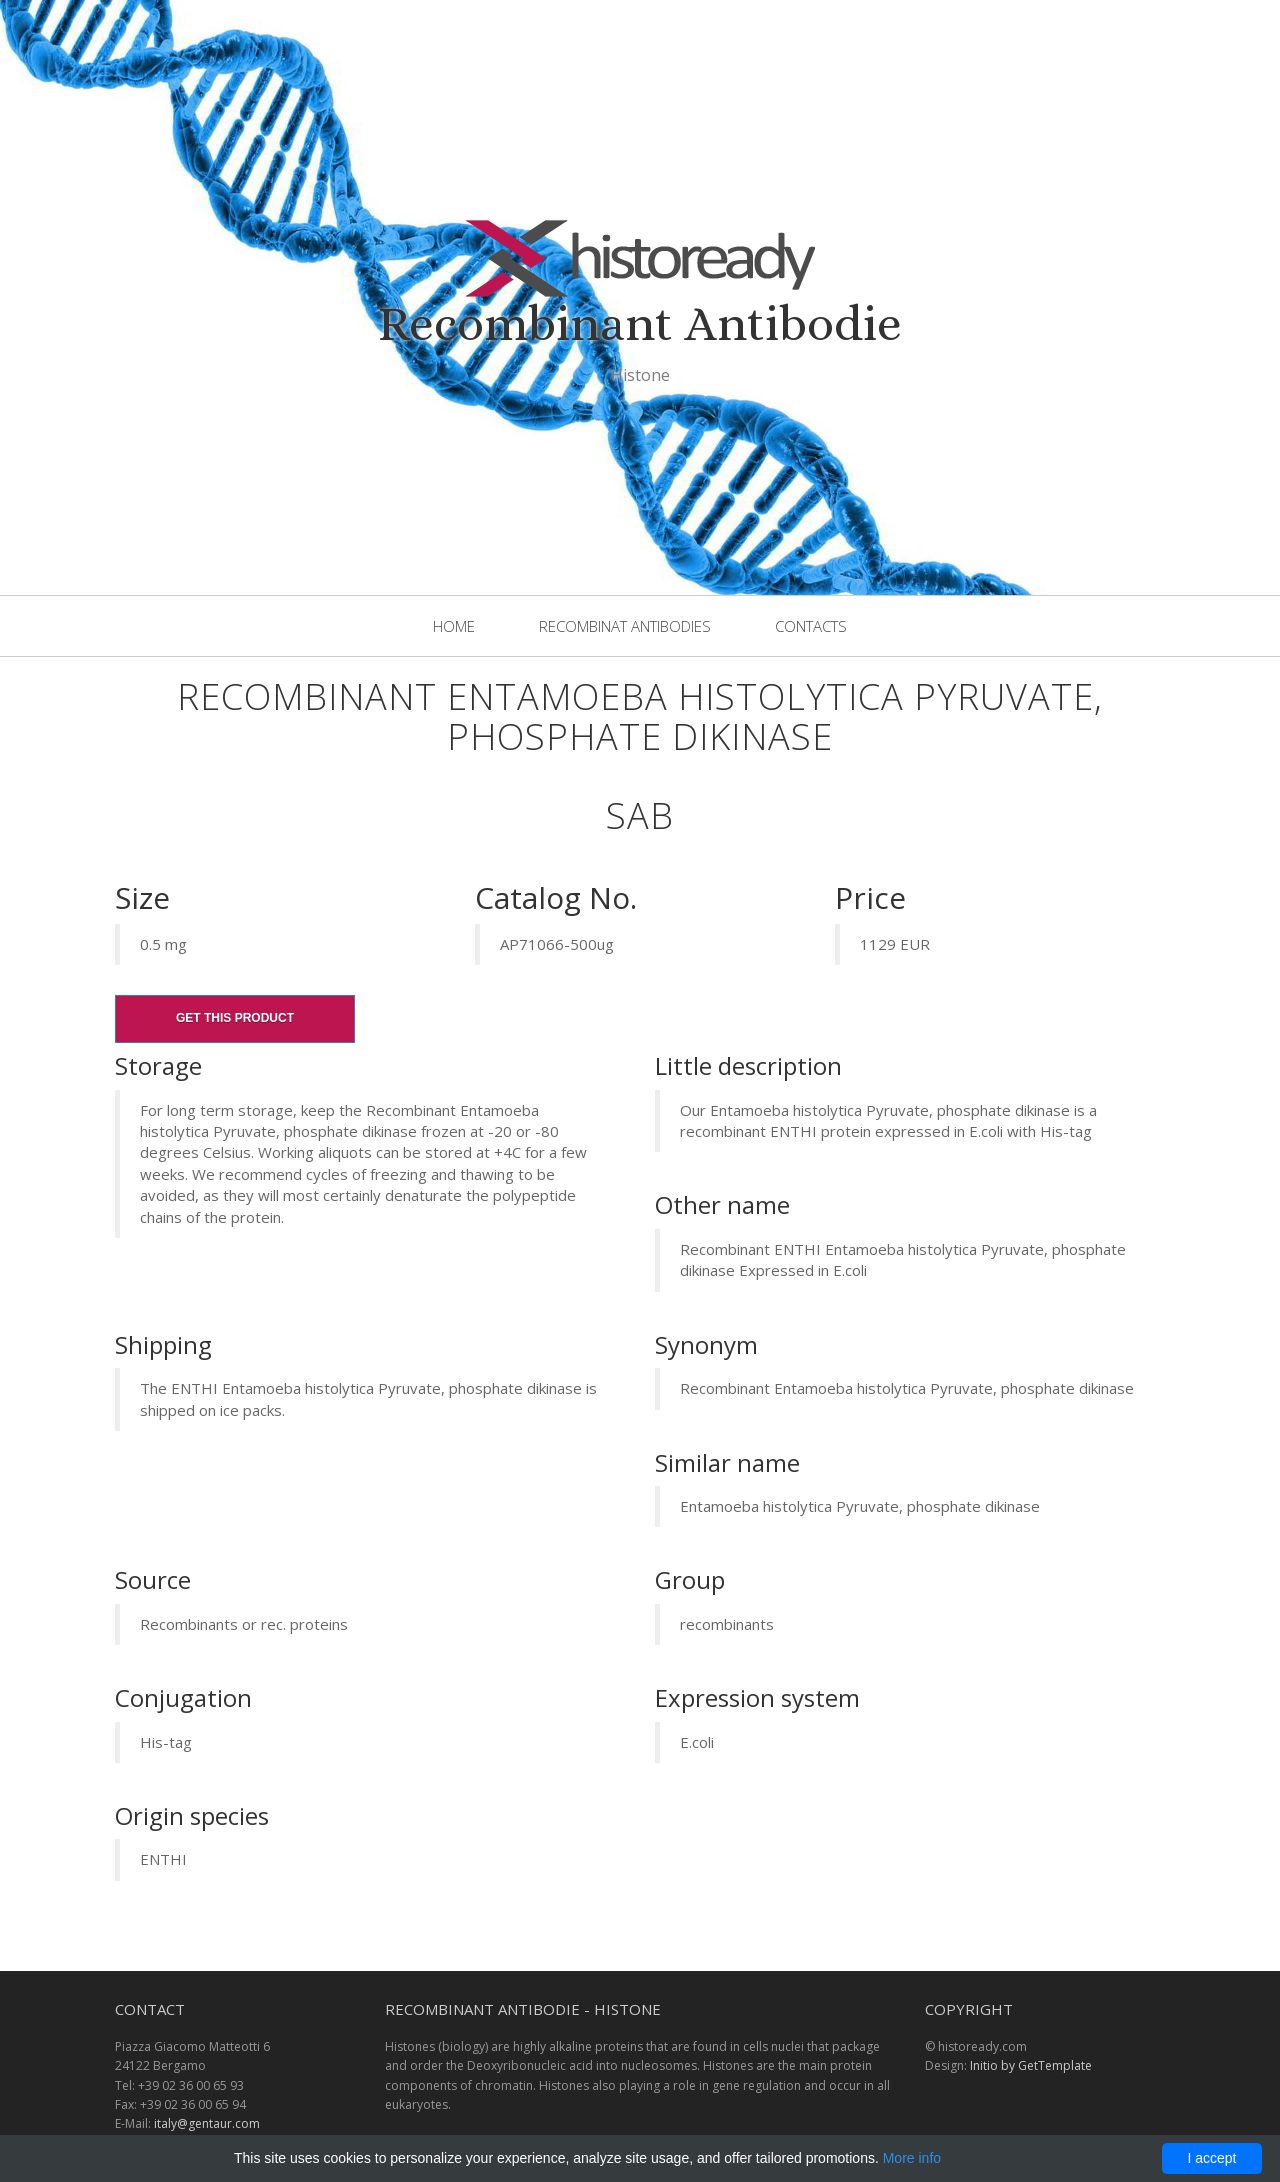 This screenshot has width=1280, height=2182. Describe the element at coordinates (207, 2123) in the screenshot. I see `italy@gentaur.com` at that location.